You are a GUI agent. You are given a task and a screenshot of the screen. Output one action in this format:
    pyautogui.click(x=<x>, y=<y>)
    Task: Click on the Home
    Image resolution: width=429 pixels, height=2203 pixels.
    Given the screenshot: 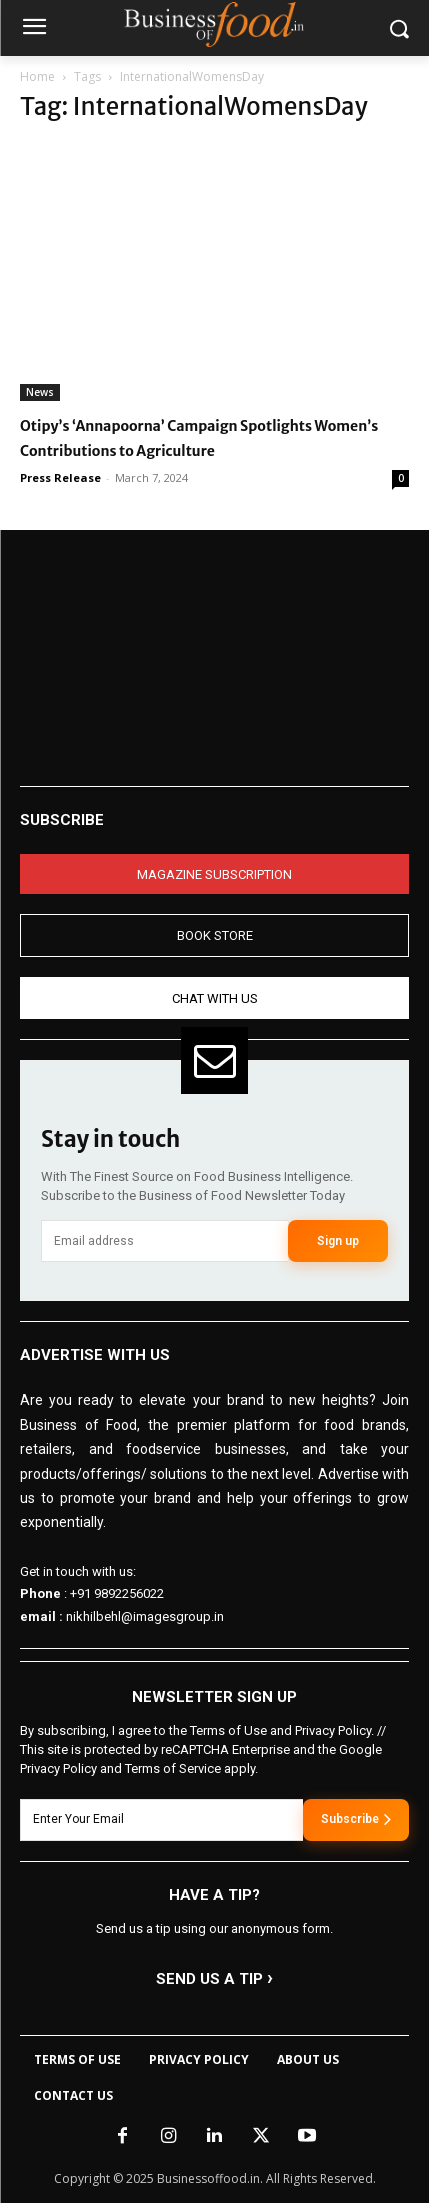 What is the action you would take?
    pyautogui.click(x=37, y=76)
    